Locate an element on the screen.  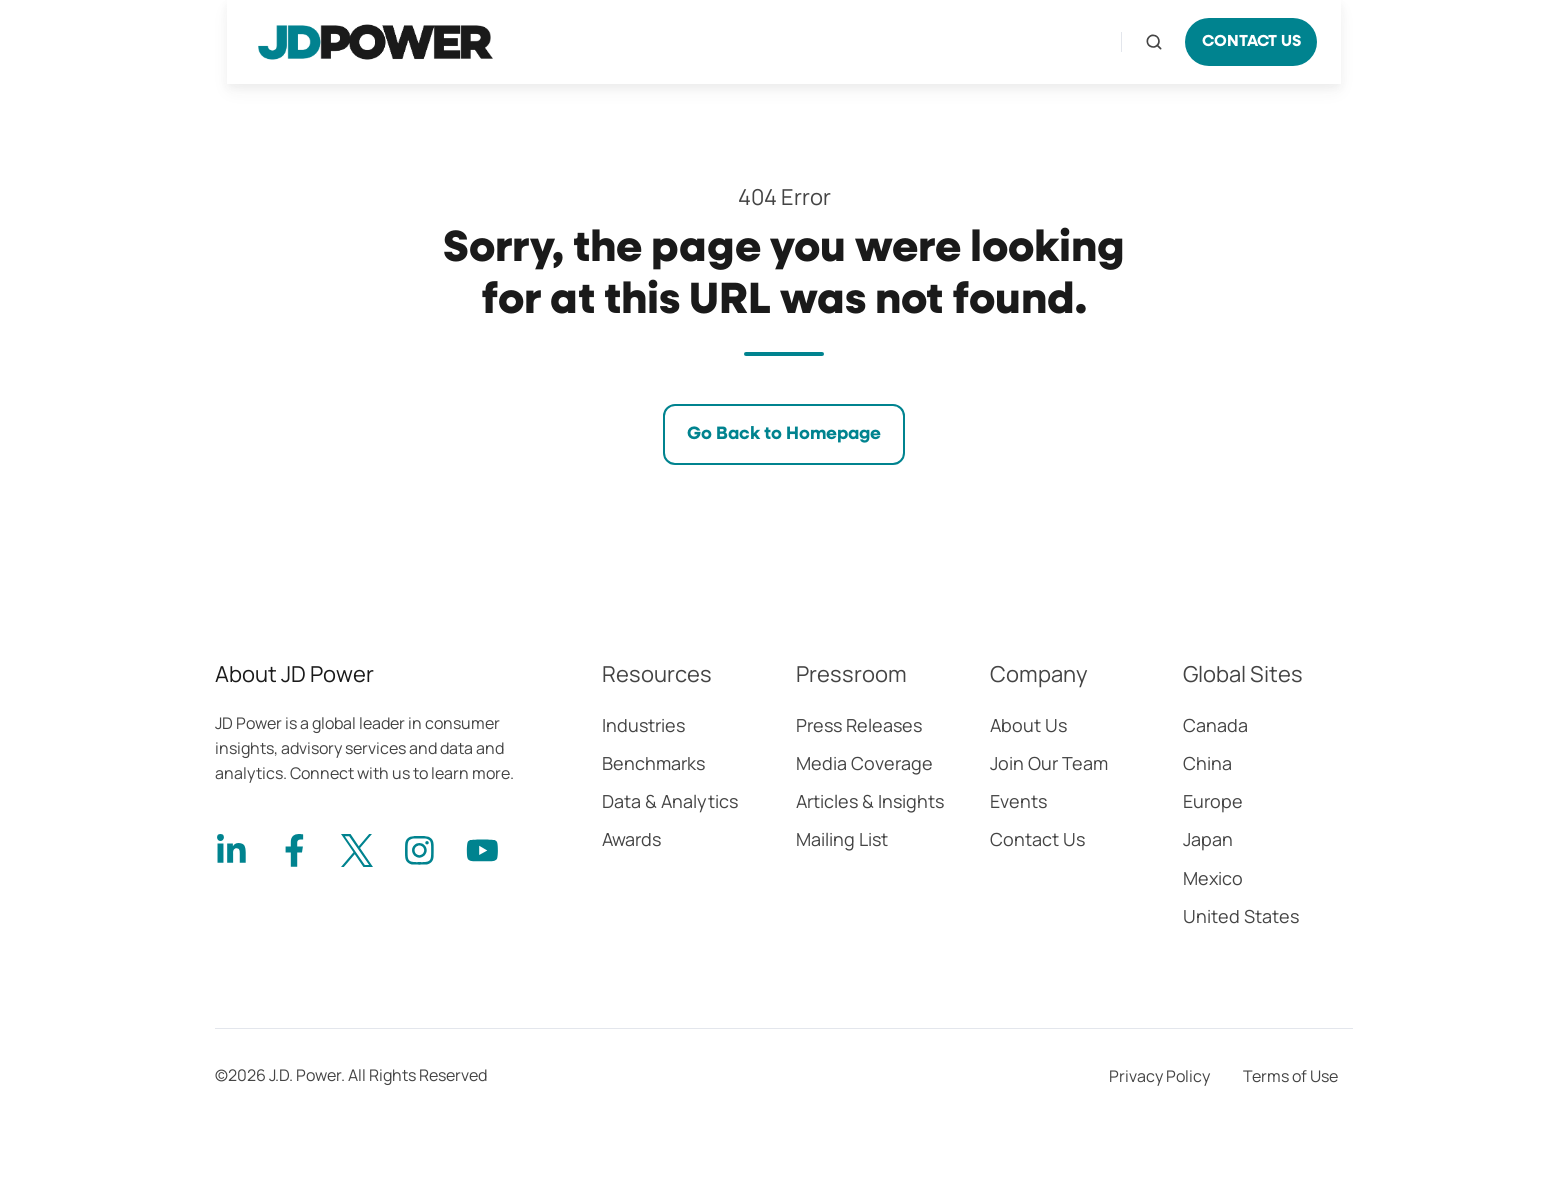
Press Releases is located at coordinates (859, 725).